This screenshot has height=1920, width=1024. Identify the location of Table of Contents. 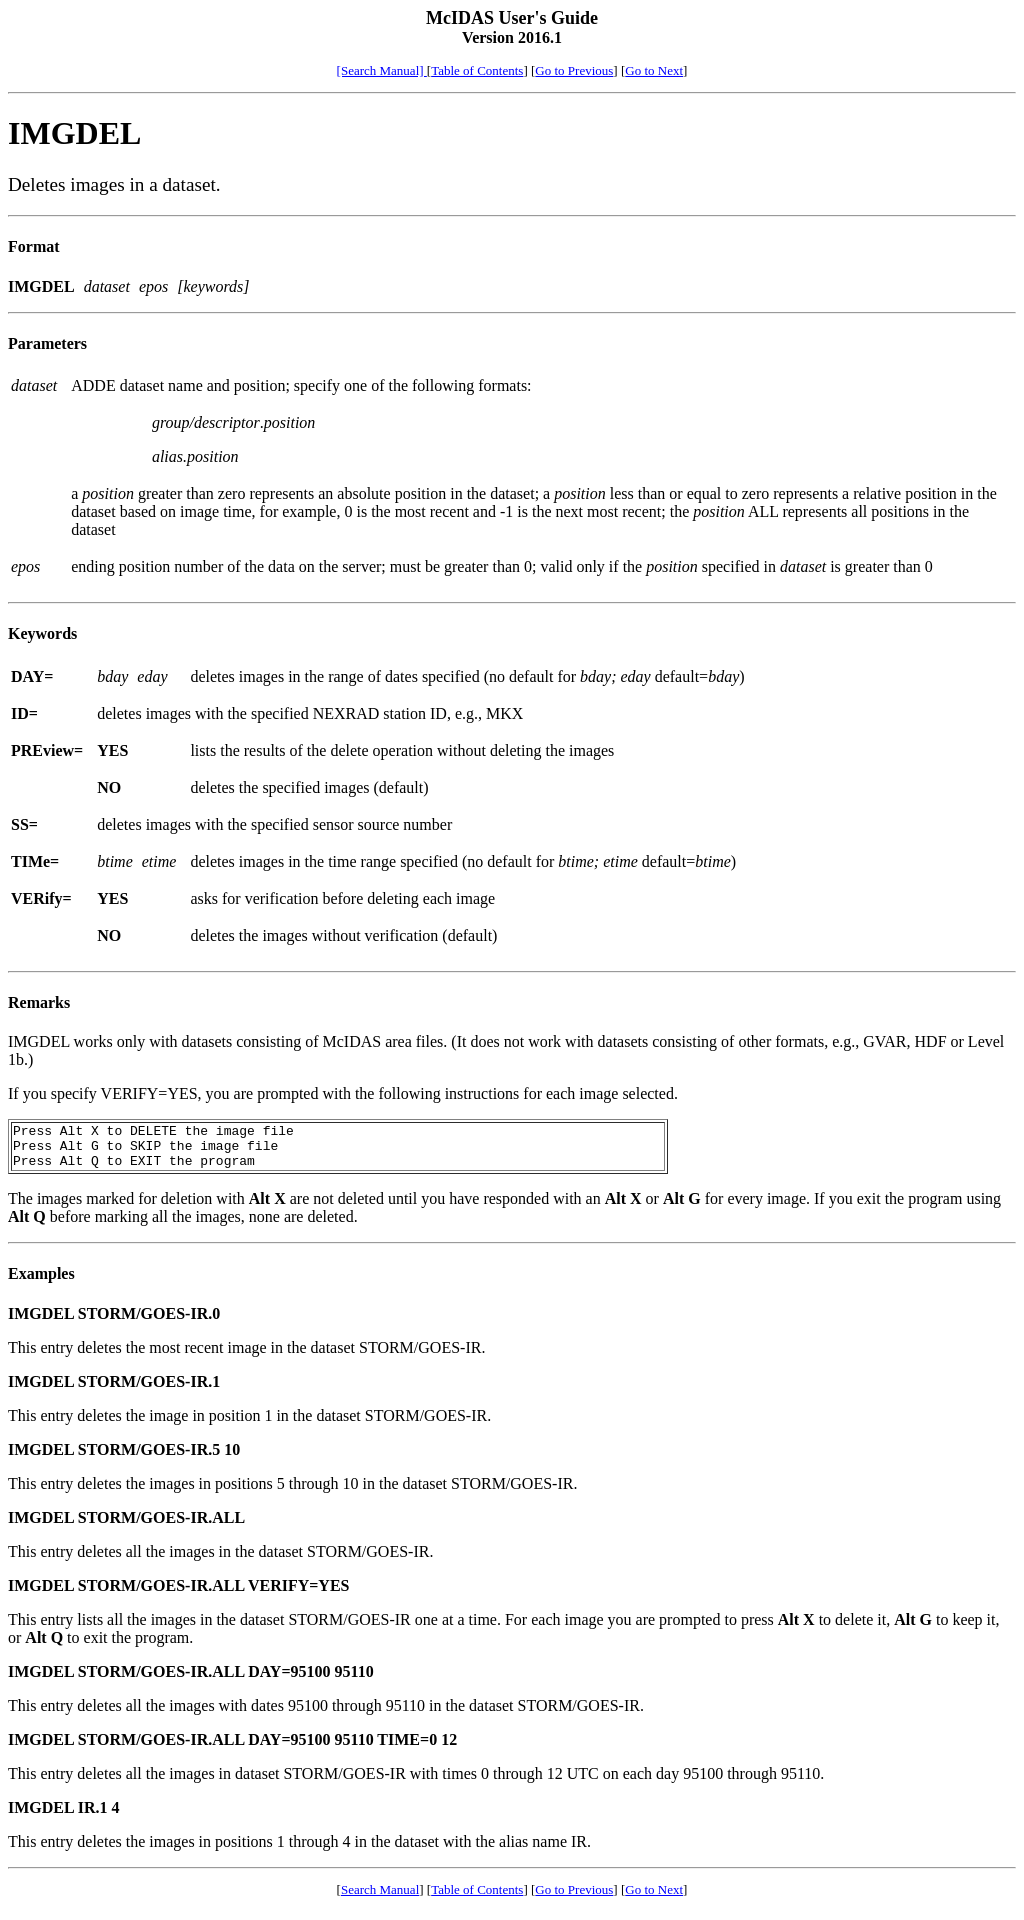
(477, 70).